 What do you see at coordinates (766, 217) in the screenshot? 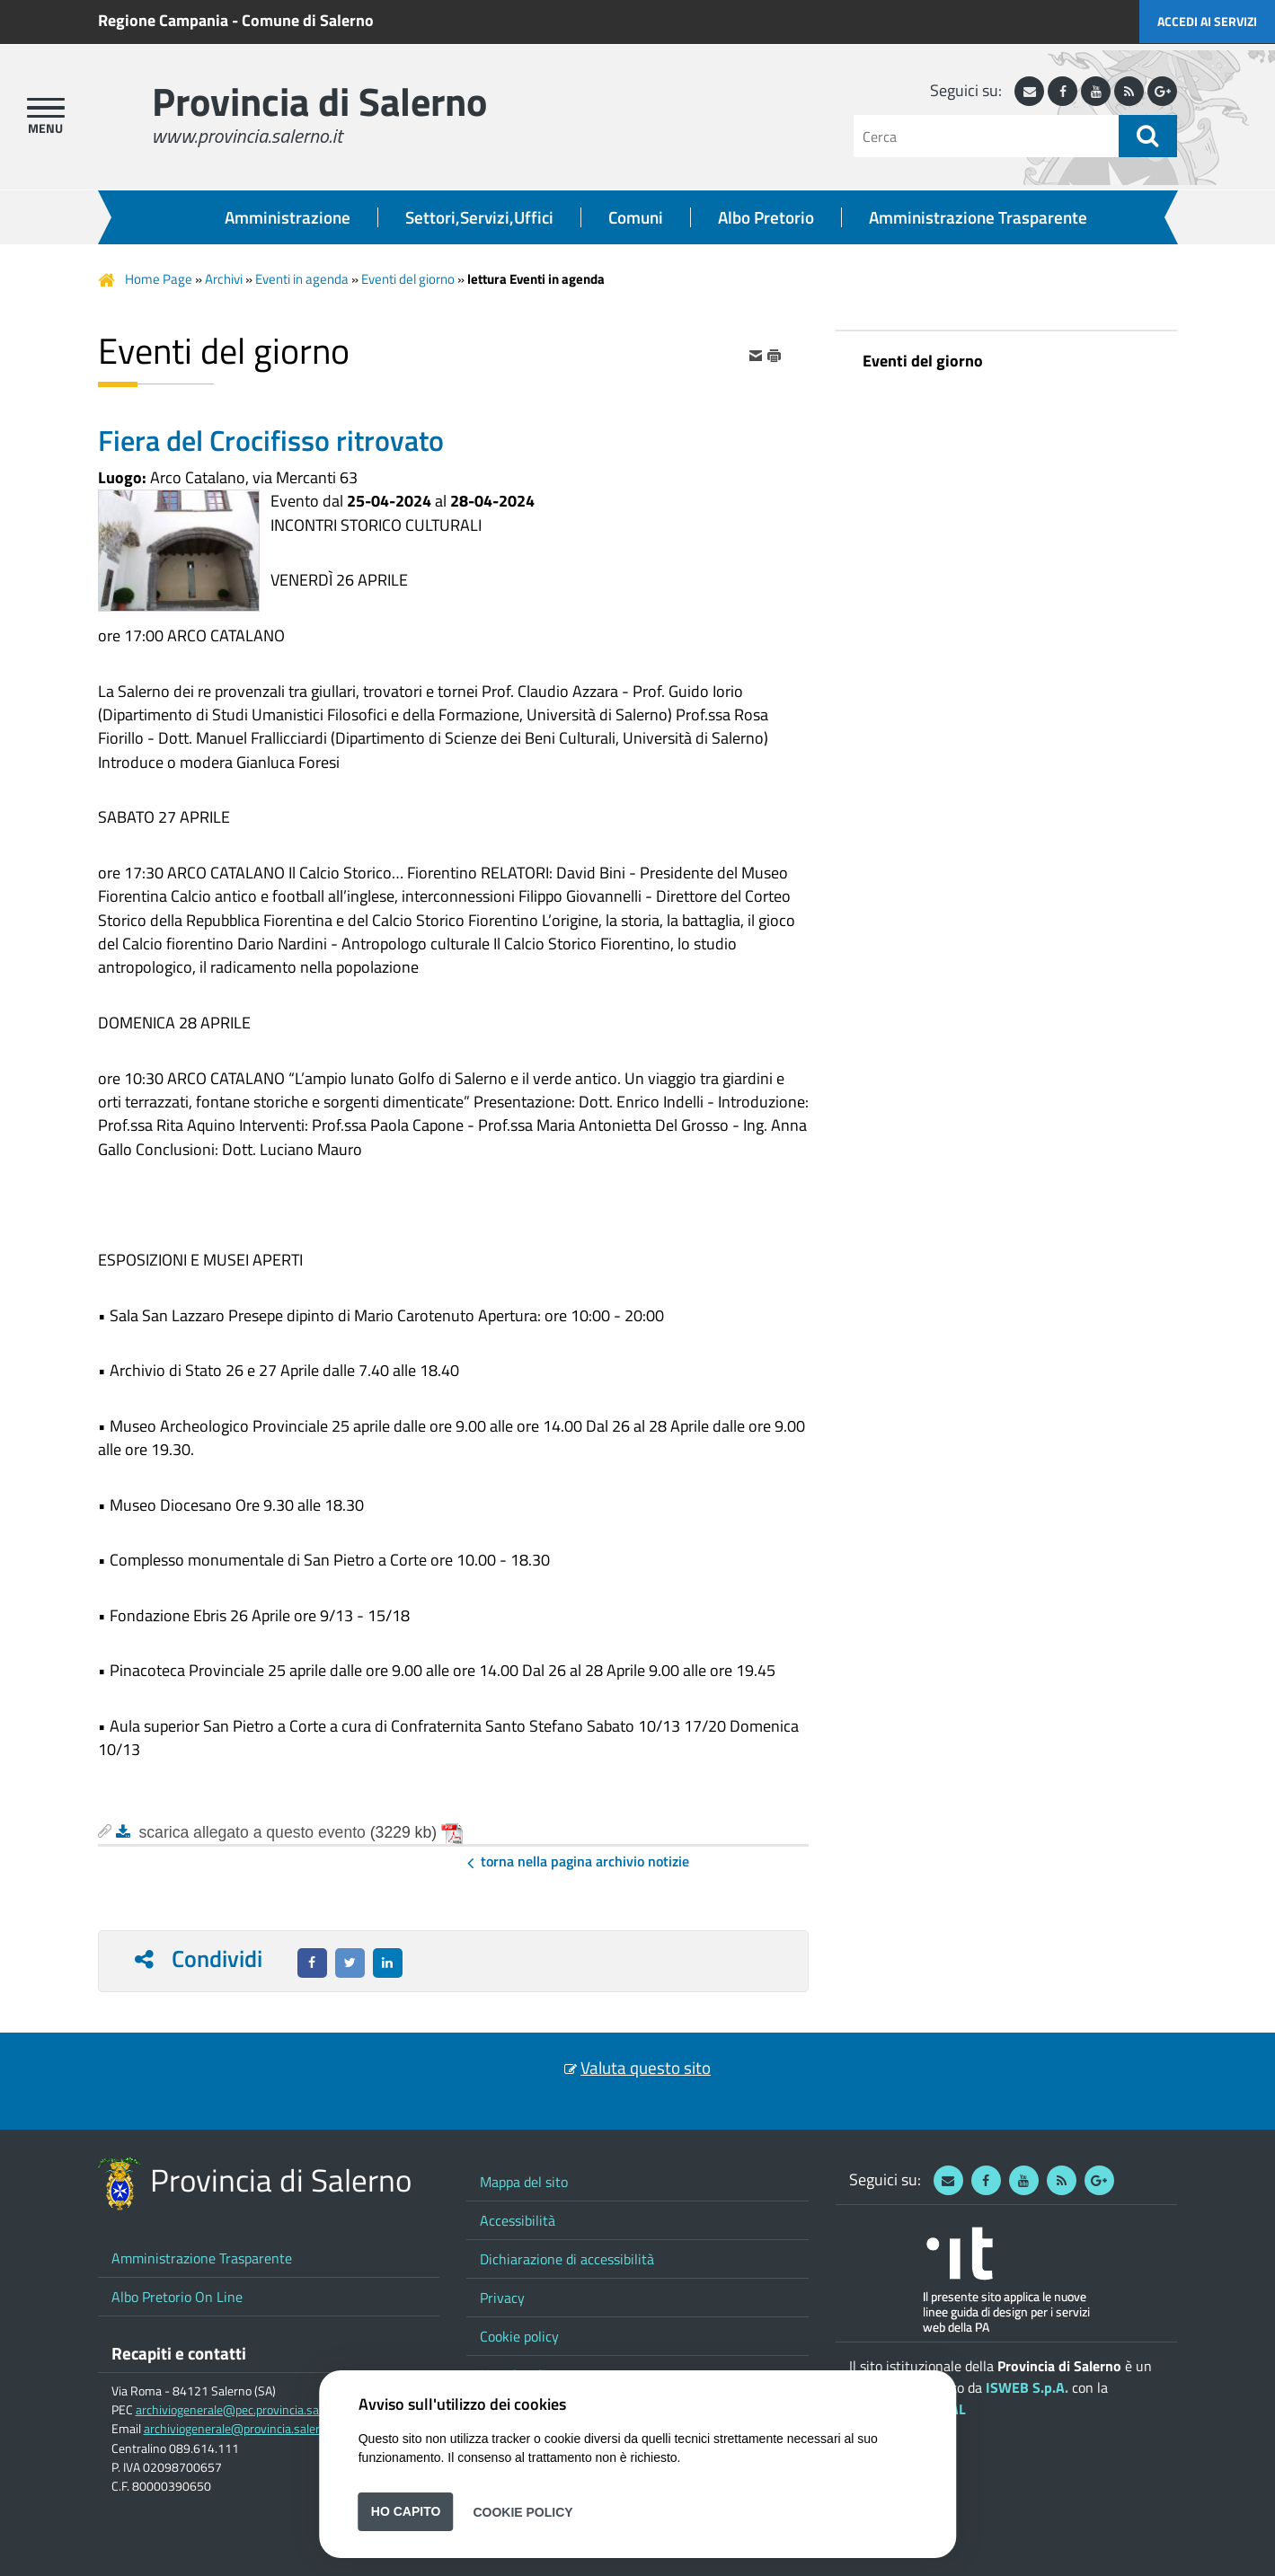
I see `Albo Pretorio` at bounding box center [766, 217].